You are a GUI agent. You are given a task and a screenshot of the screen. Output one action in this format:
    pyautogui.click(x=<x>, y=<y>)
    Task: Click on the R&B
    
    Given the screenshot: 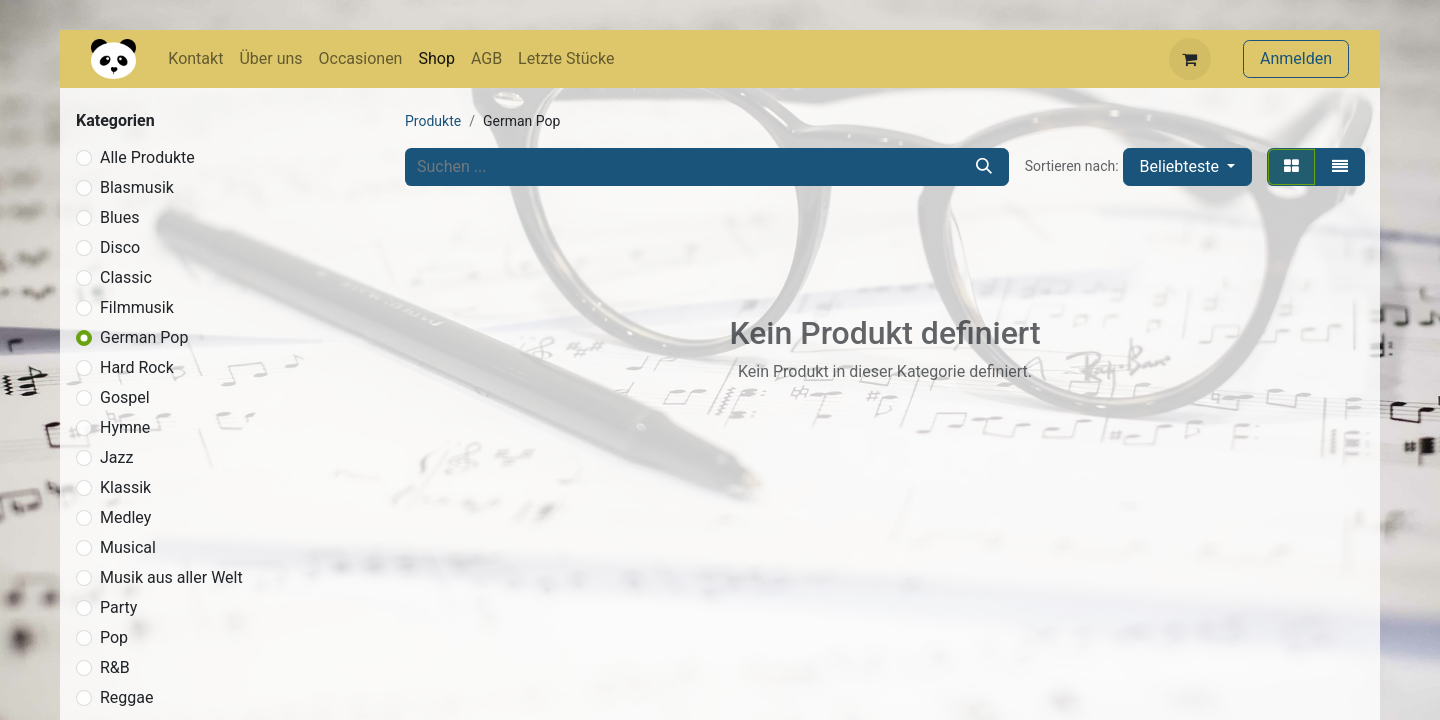 What is the action you would take?
    pyautogui.click(x=115, y=667)
    